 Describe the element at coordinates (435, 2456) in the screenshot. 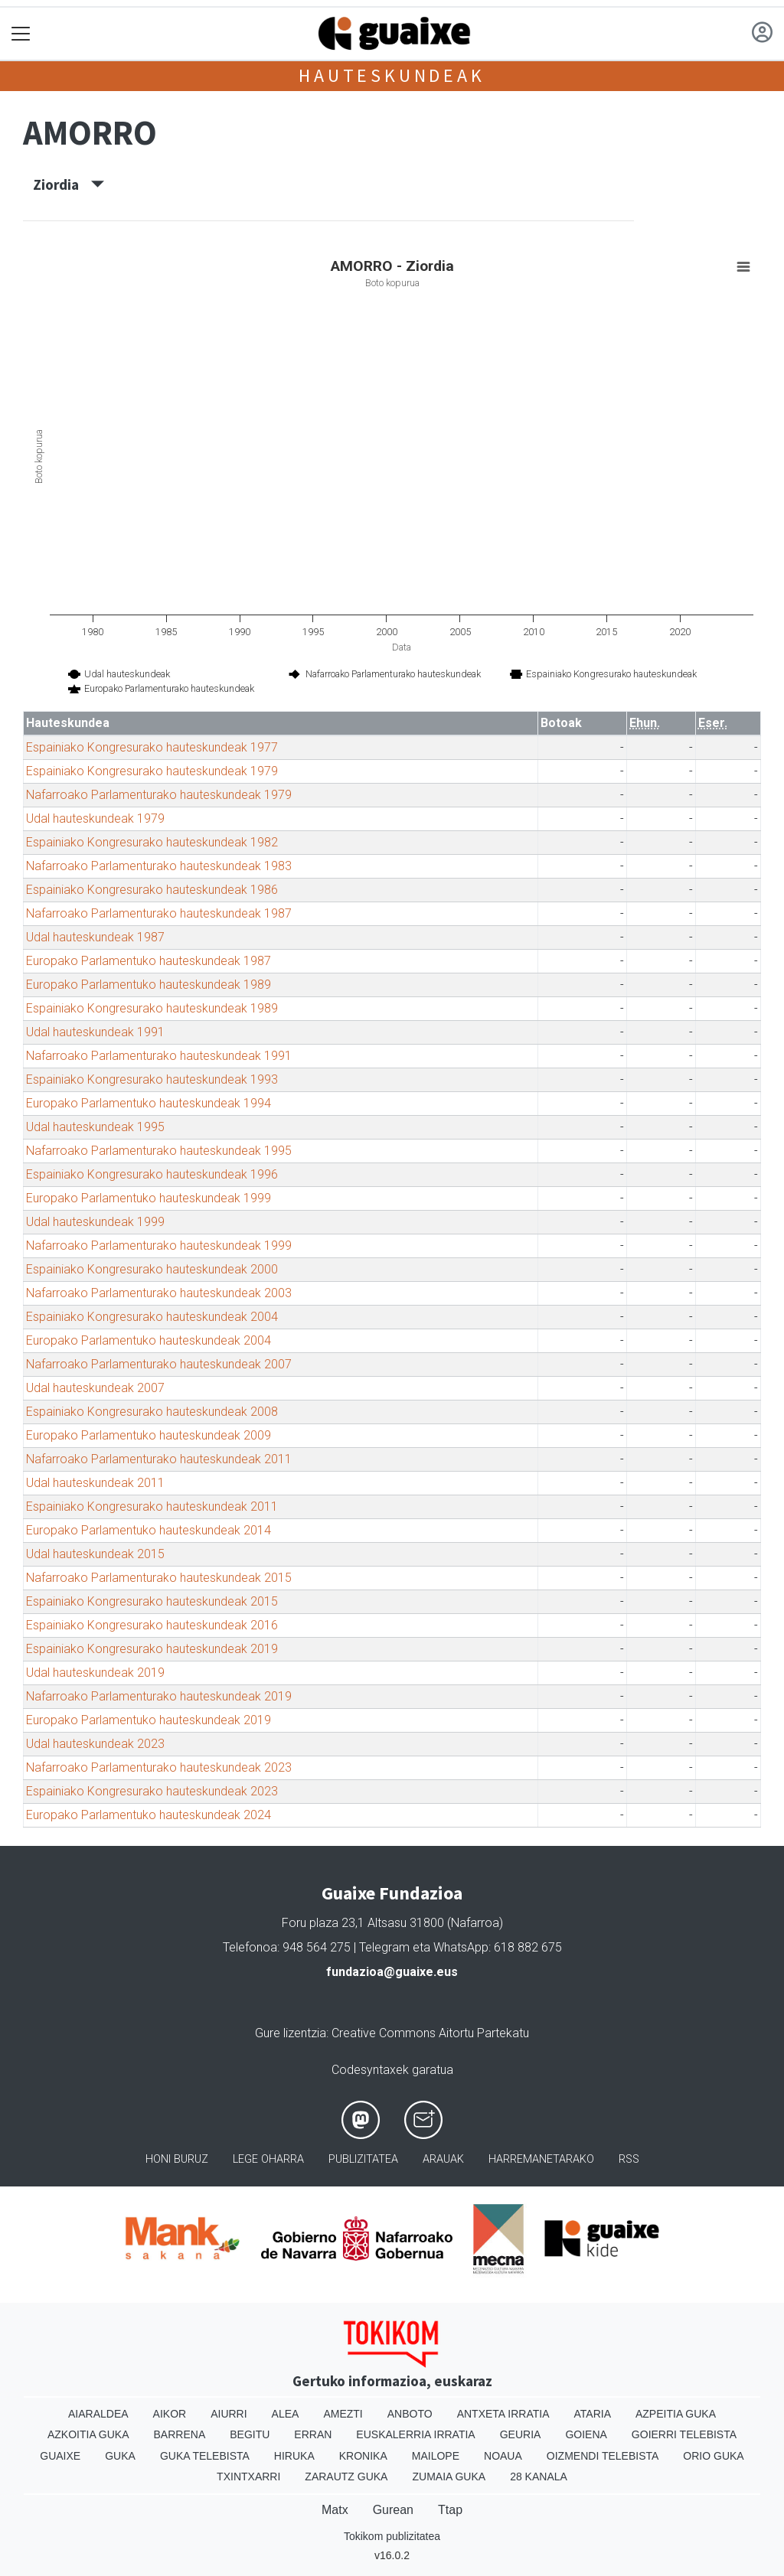

I see `Mailope` at that location.